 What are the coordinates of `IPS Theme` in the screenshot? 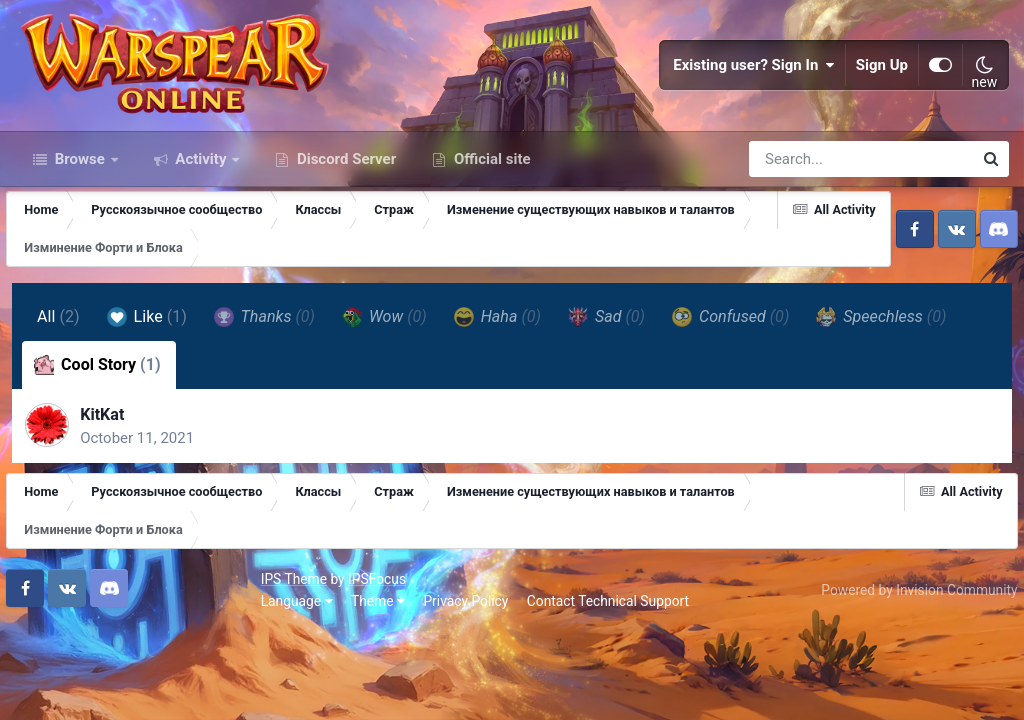 It's located at (48, 662).